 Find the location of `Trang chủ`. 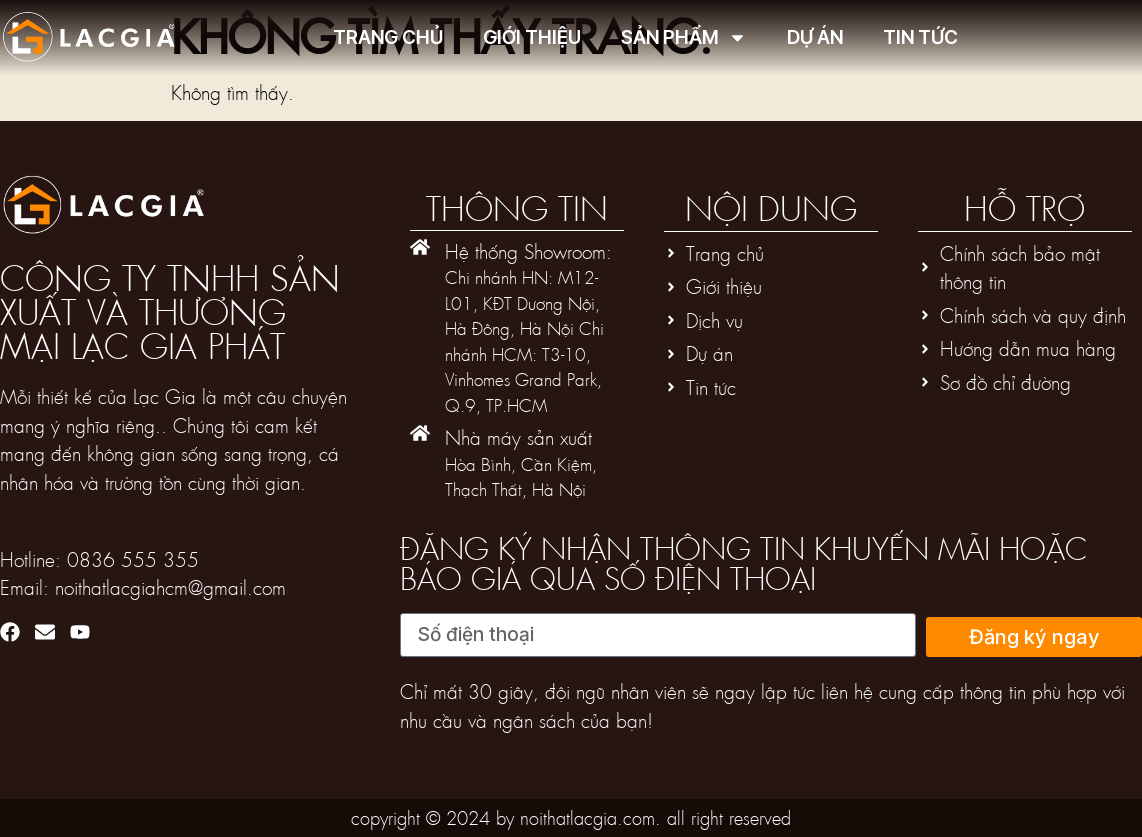

Trang chủ is located at coordinates (388, 37).